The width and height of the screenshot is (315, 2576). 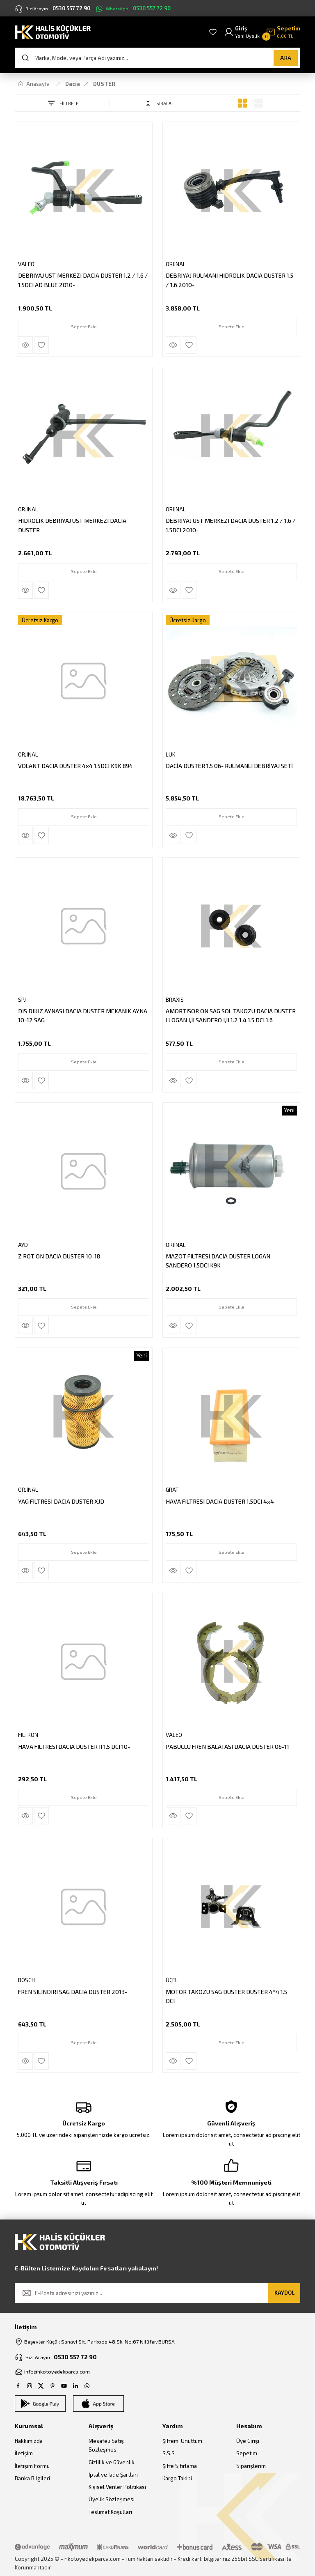 What do you see at coordinates (106, 2446) in the screenshot?
I see `Mesafeli Satış Sözleşmesi` at bounding box center [106, 2446].